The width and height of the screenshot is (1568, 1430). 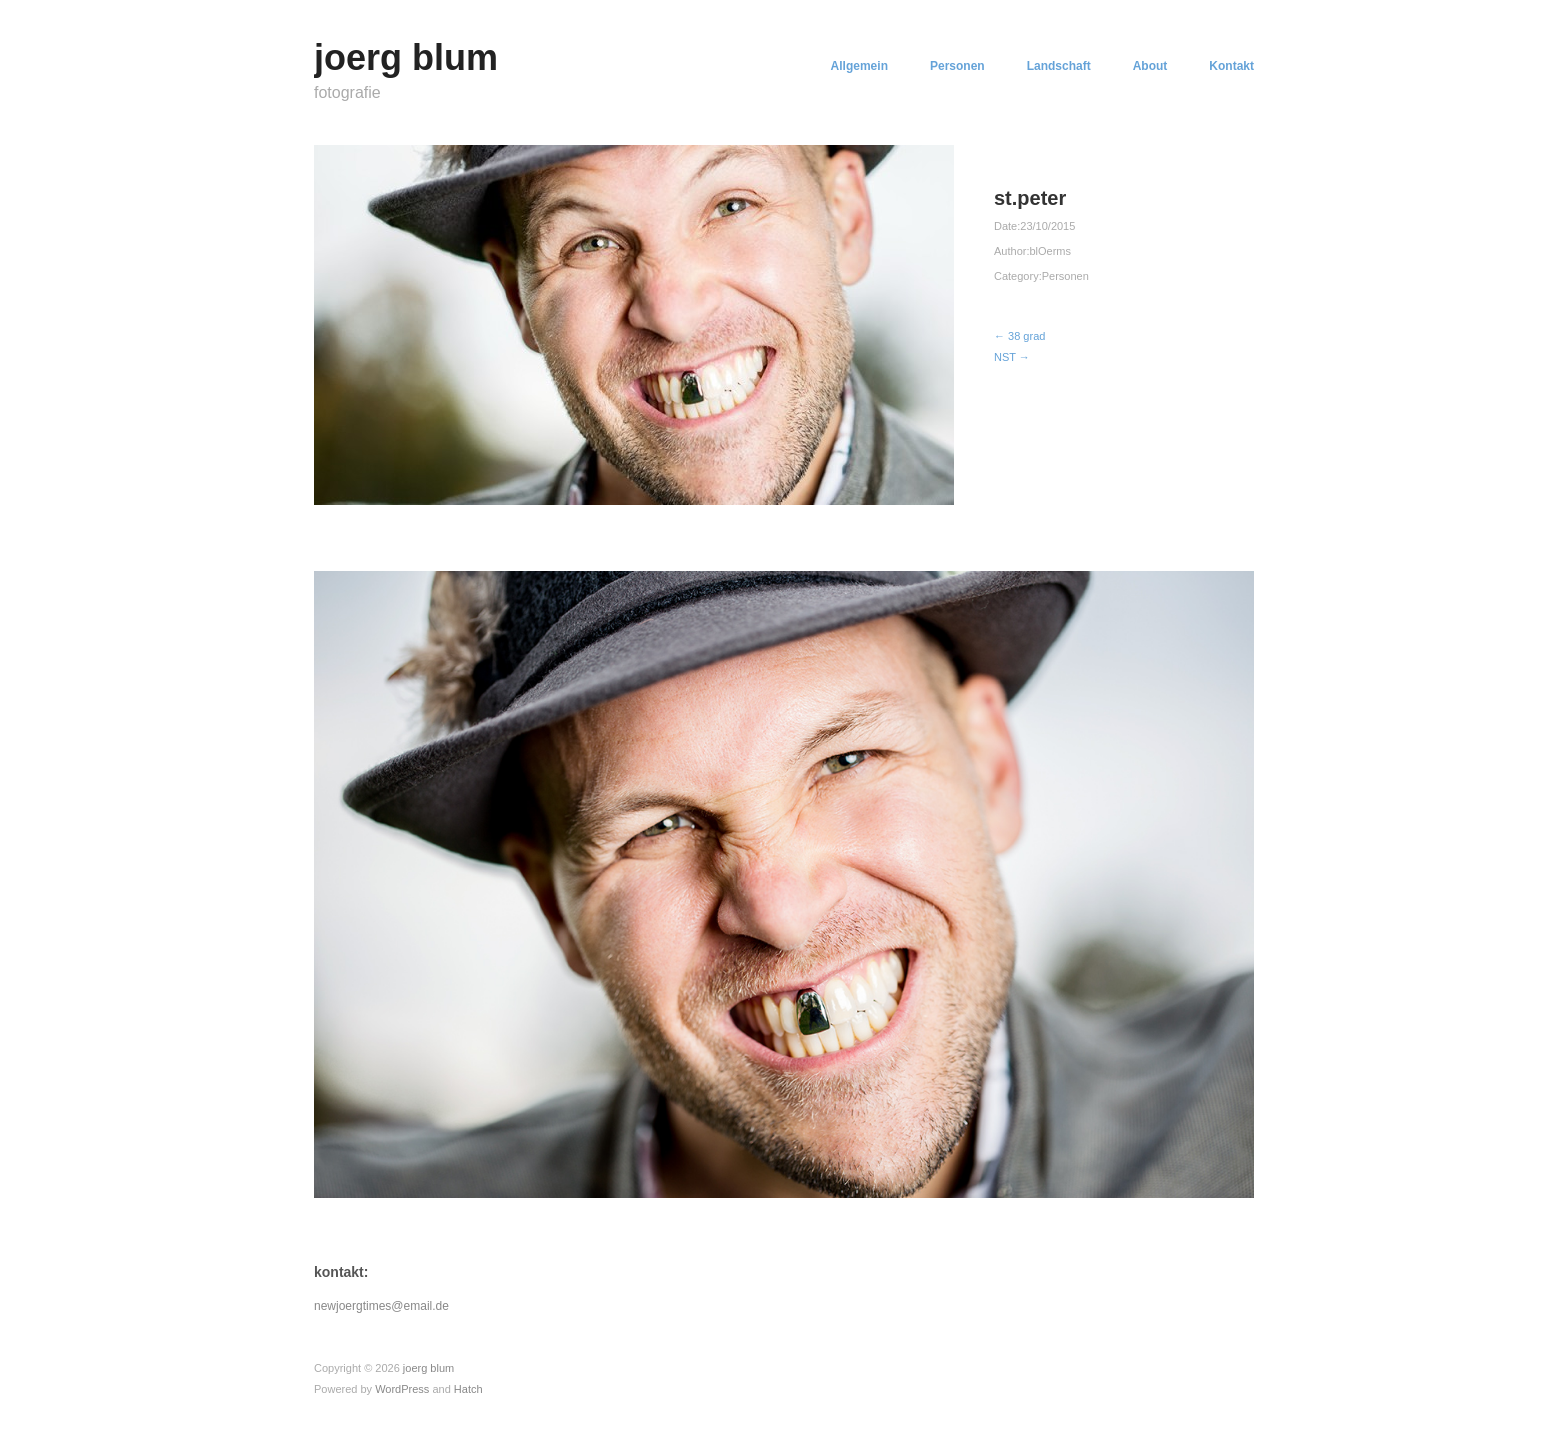 I want to click on joerg blum, so click(x=406, y=57).